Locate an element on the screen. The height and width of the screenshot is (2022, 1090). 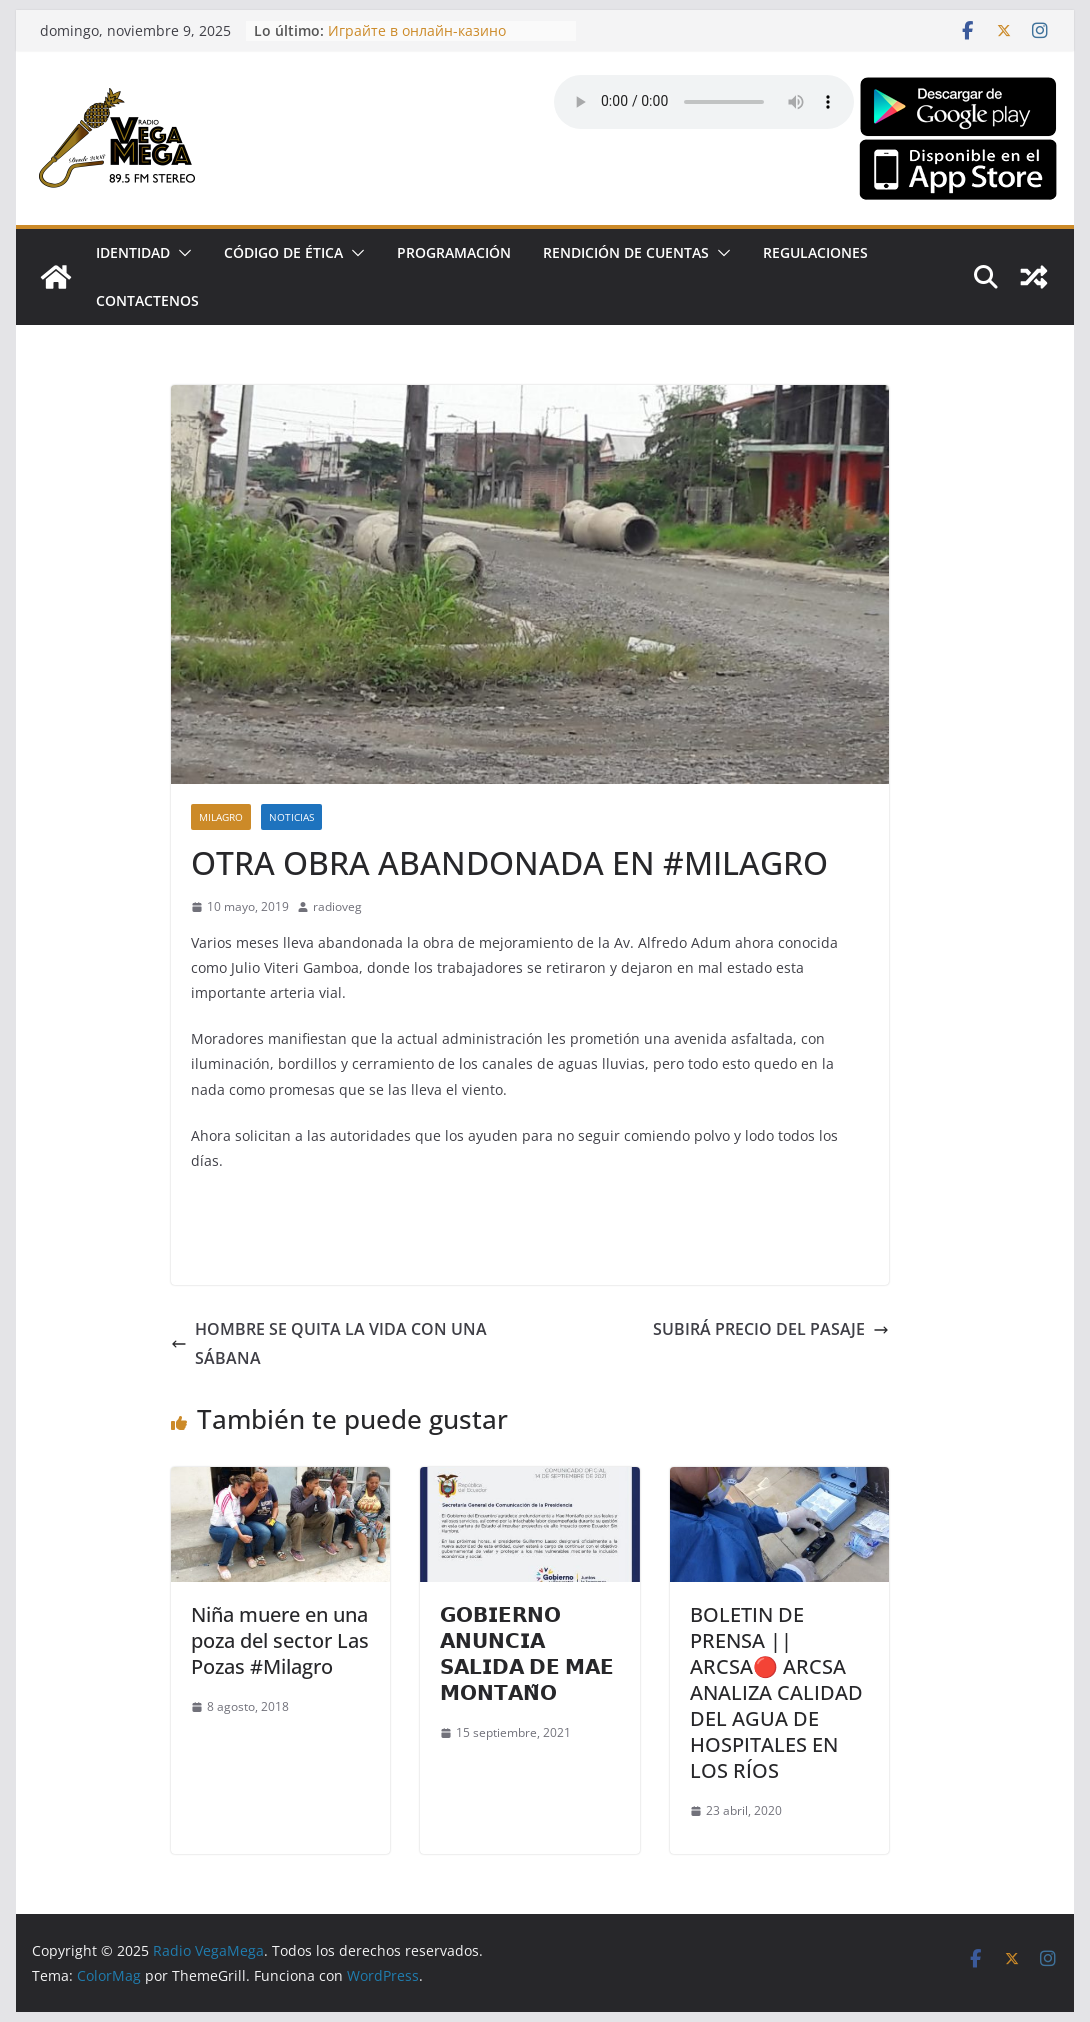
SUBIRÁ PRECIO DEL PASAJE is located at coordinates (771, 1329).